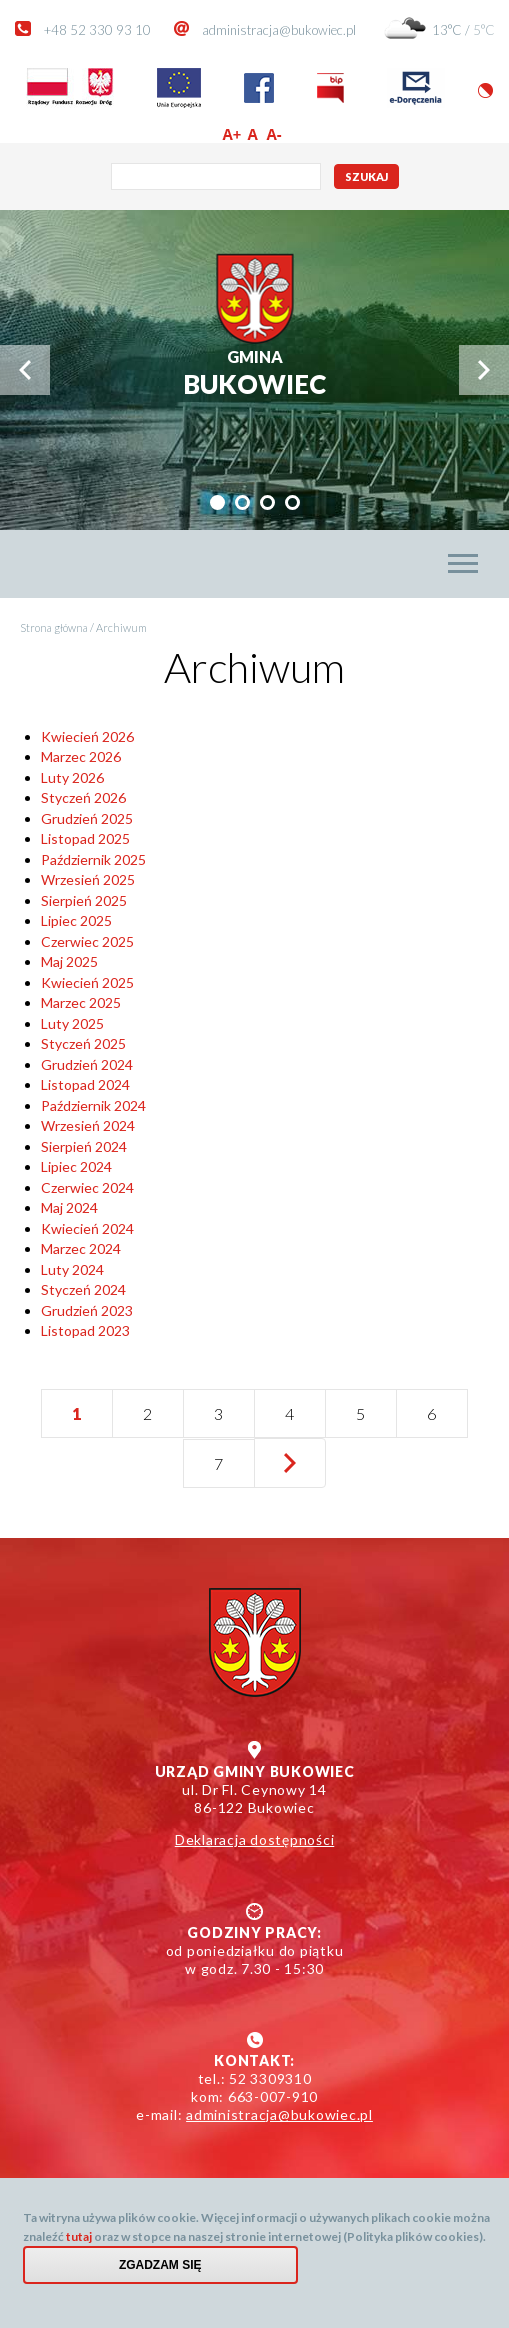 The image size is (509, 2328). Describe the element at coordinates (83, 797) in the screenshot. I see `Styczeń 2026` at that location.